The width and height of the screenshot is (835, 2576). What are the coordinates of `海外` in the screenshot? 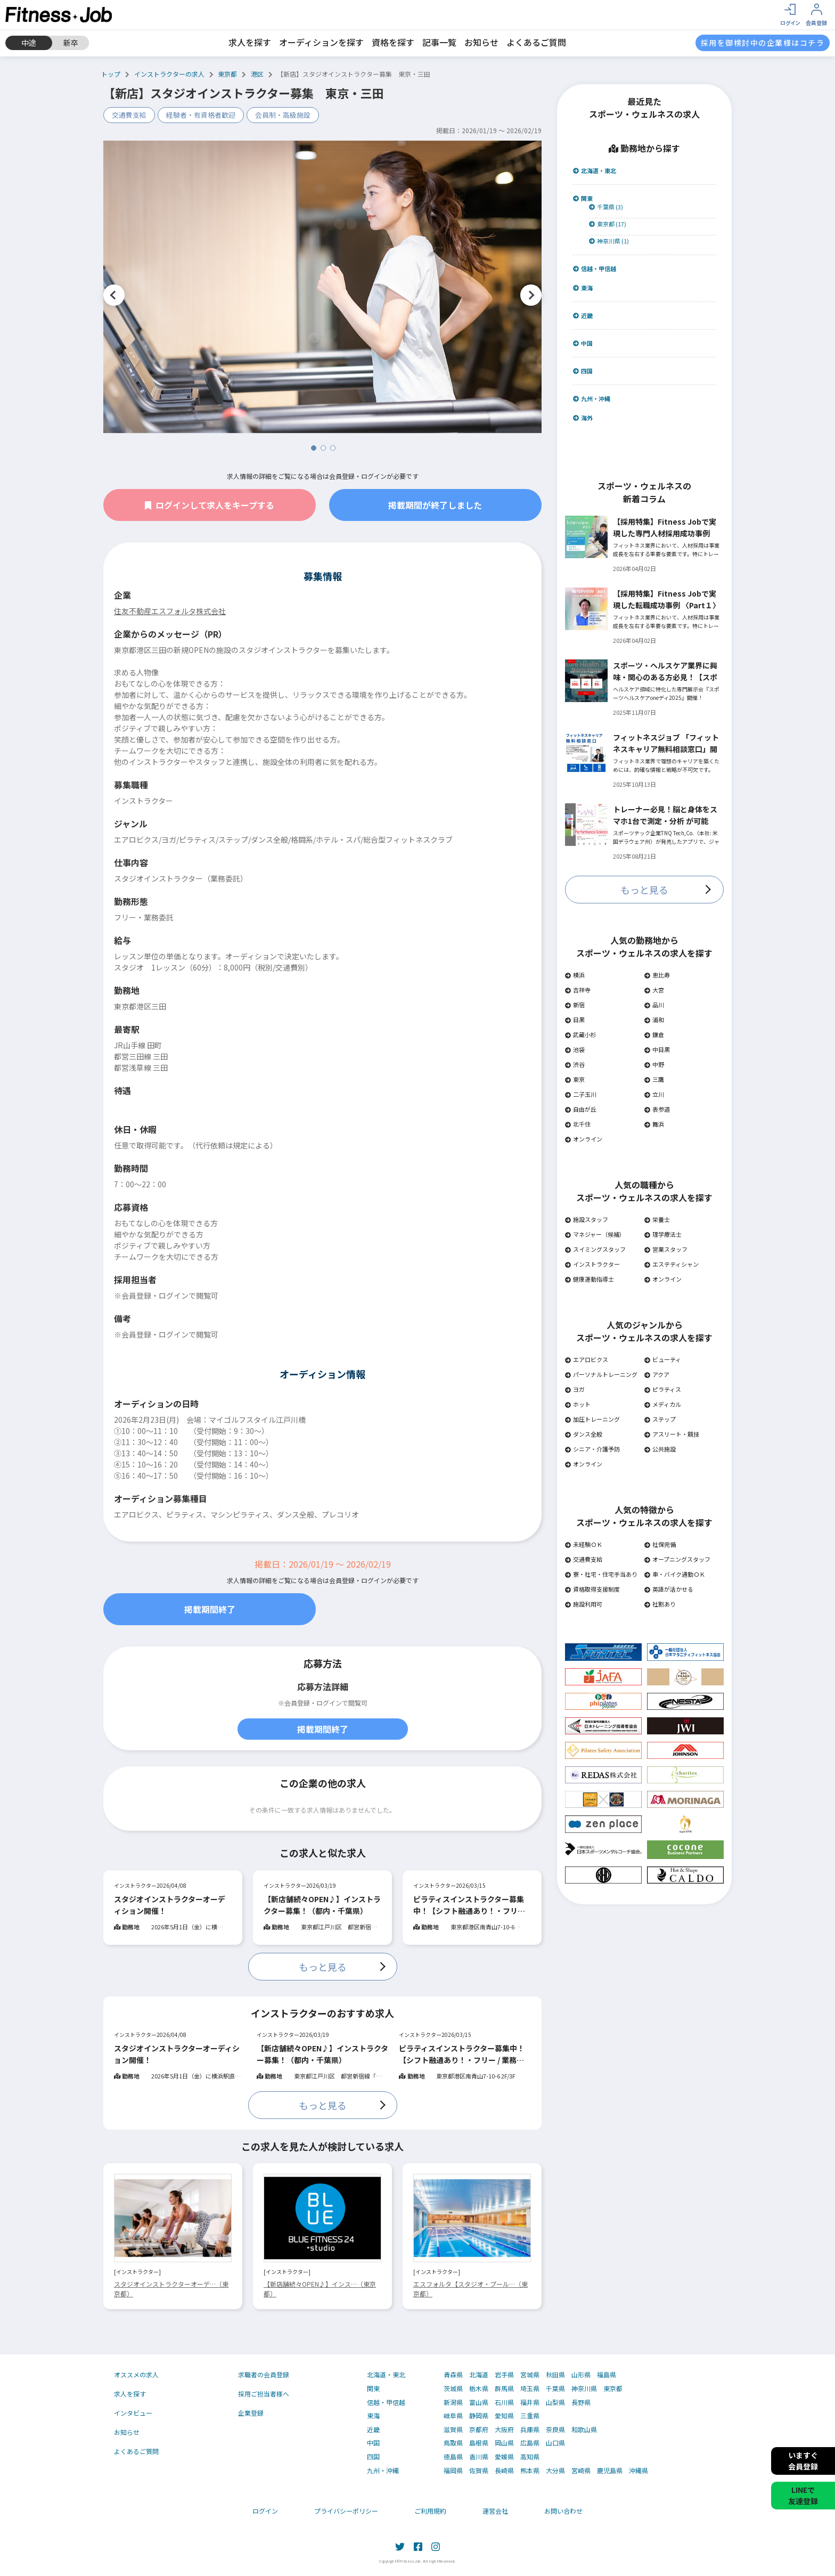 It's located at (583, 418).